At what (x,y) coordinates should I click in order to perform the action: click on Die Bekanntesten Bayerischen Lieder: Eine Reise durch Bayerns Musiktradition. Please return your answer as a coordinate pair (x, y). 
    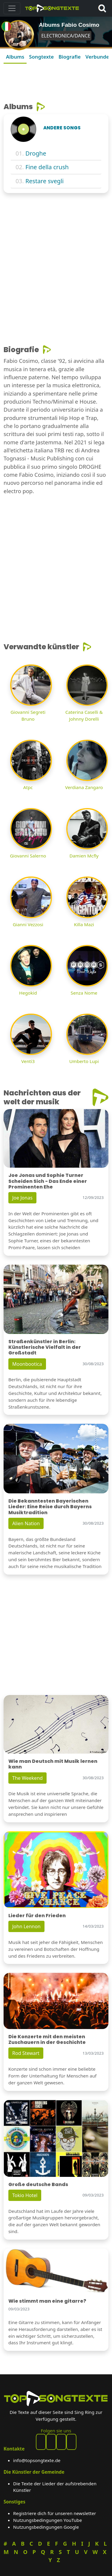
    Looking at the image, I should click on (50, 1507).